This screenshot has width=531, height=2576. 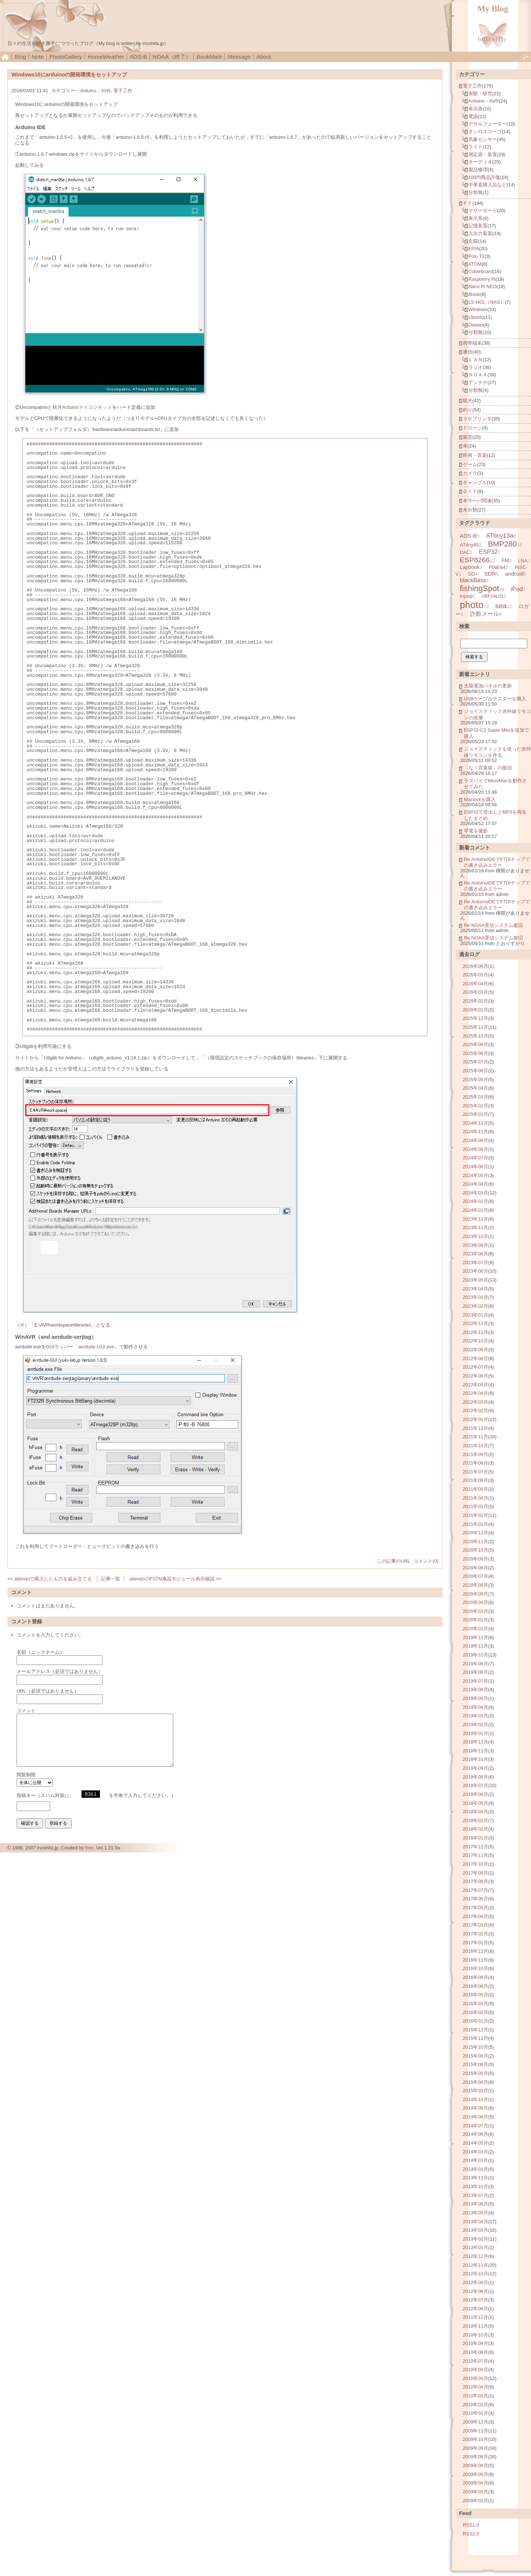 What do you see at coordinates (475, 1001) in the screenshot?
I see `2026年02月` at bounding box center [475, 1001].